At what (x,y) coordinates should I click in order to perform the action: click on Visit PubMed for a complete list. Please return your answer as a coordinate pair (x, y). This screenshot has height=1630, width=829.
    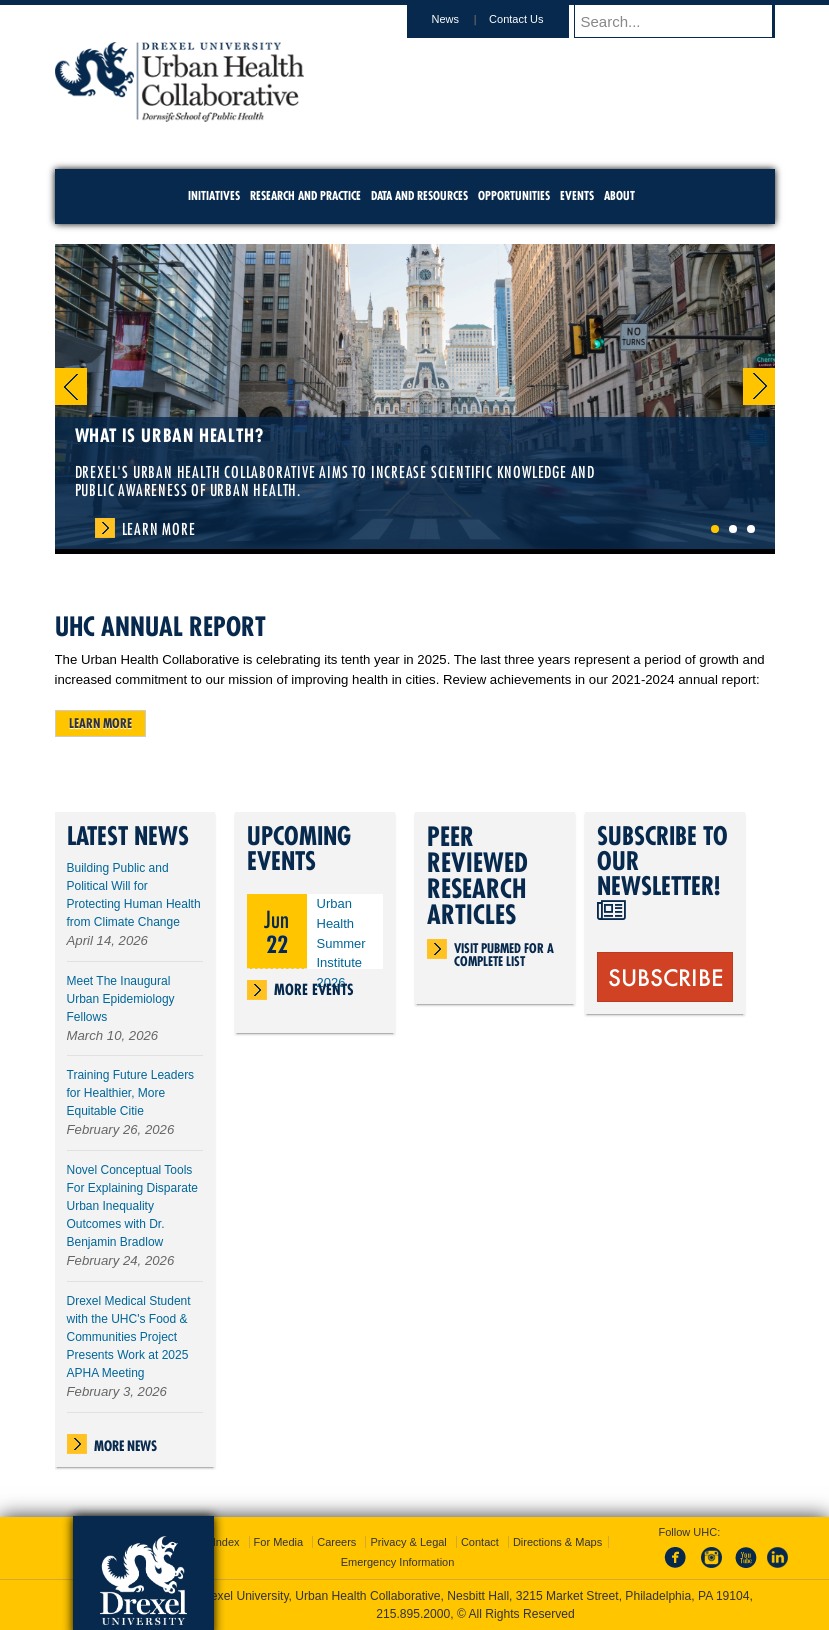
    Looking at the image, I should click on (504, 950).